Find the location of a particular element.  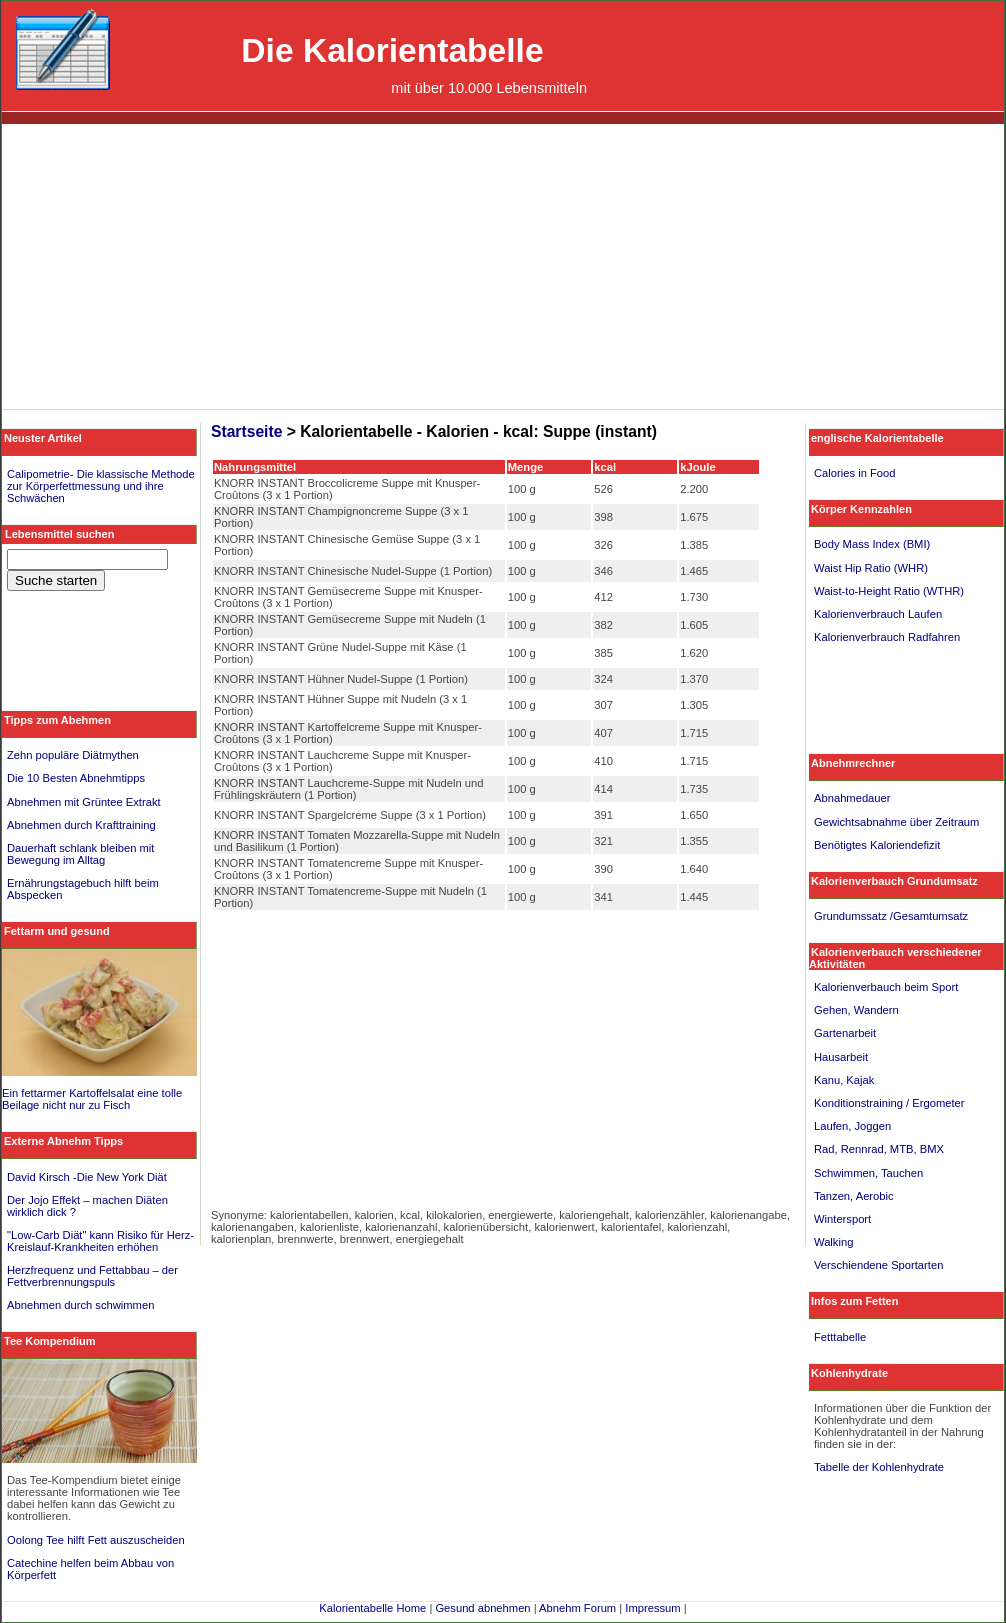

Body Mass Index (BMI) is located at coordinates (872, 544).